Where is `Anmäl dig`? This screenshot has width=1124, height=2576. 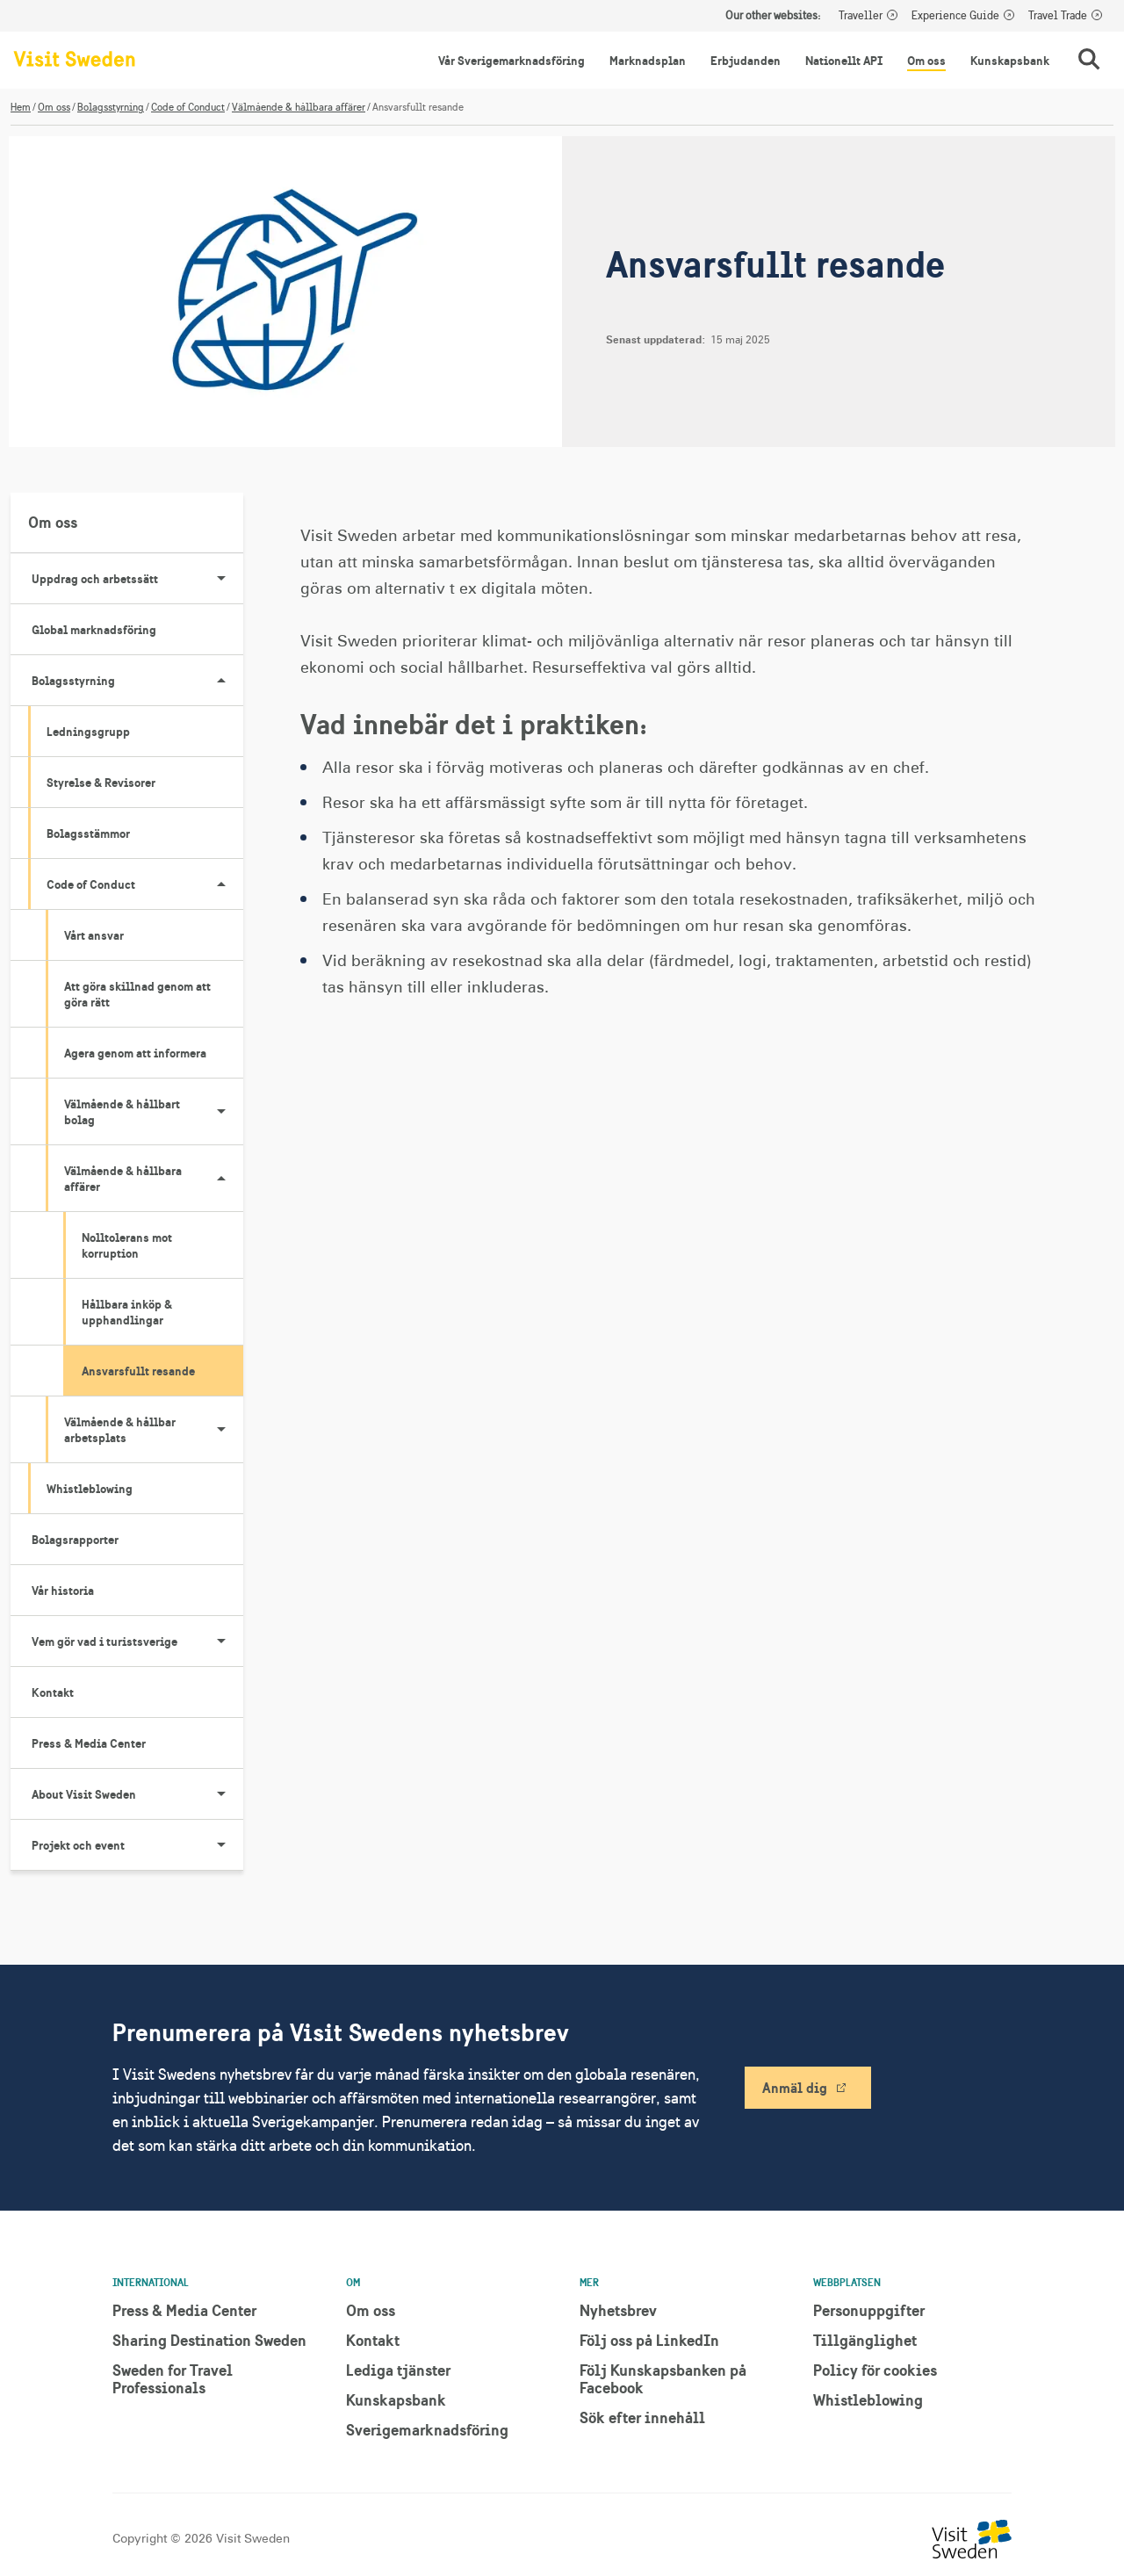 Anmäl dig is located at coordinates (794, 2087).